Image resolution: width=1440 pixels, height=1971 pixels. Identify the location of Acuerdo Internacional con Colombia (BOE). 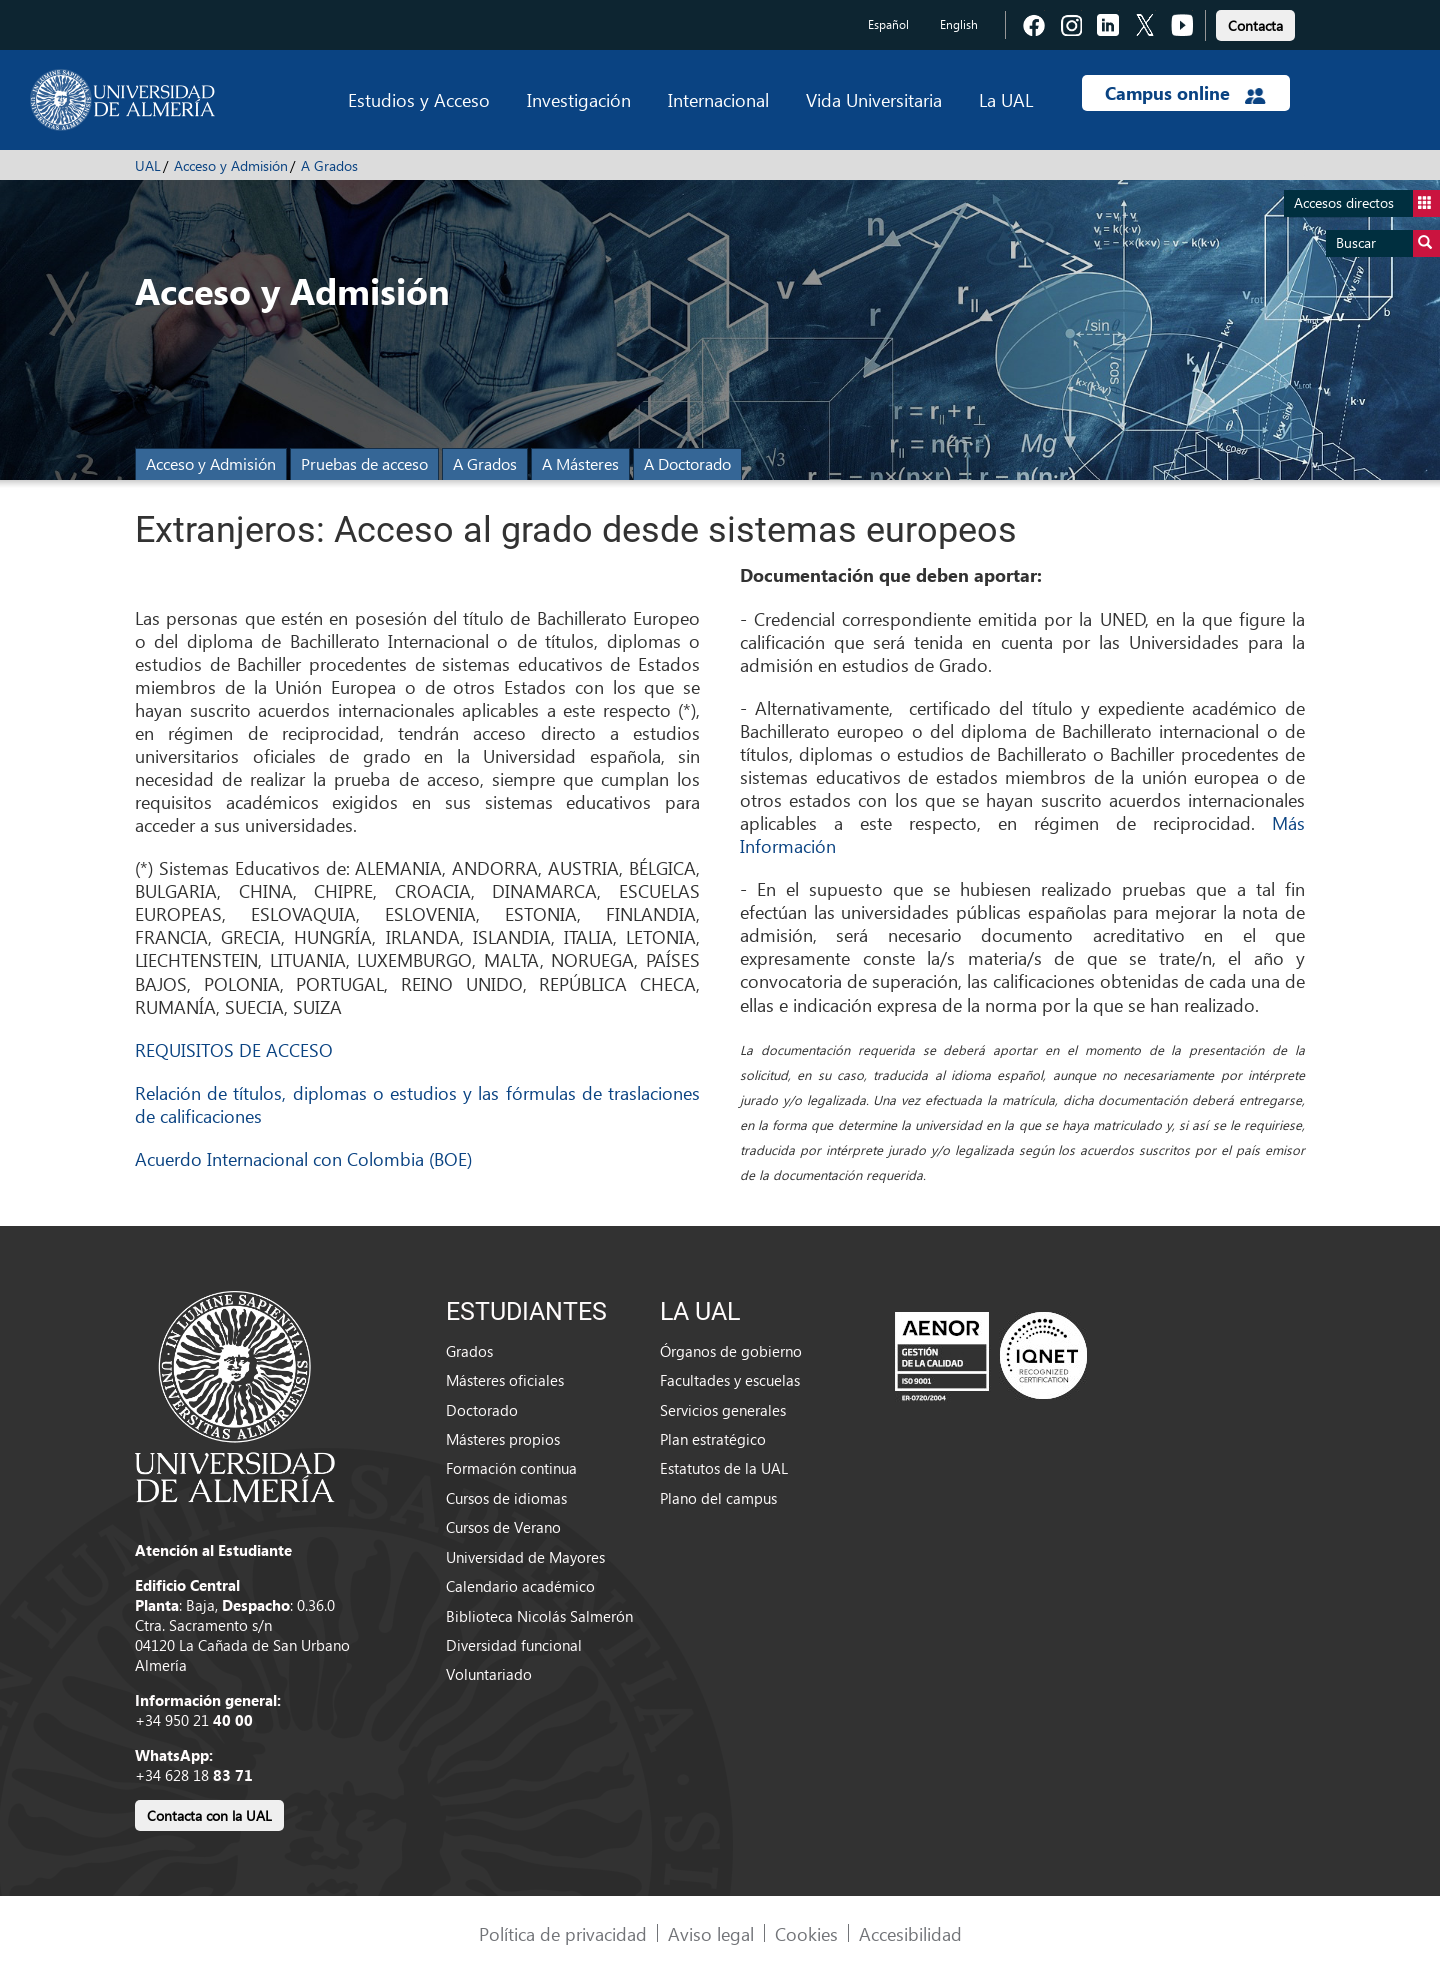
(303, 1158).